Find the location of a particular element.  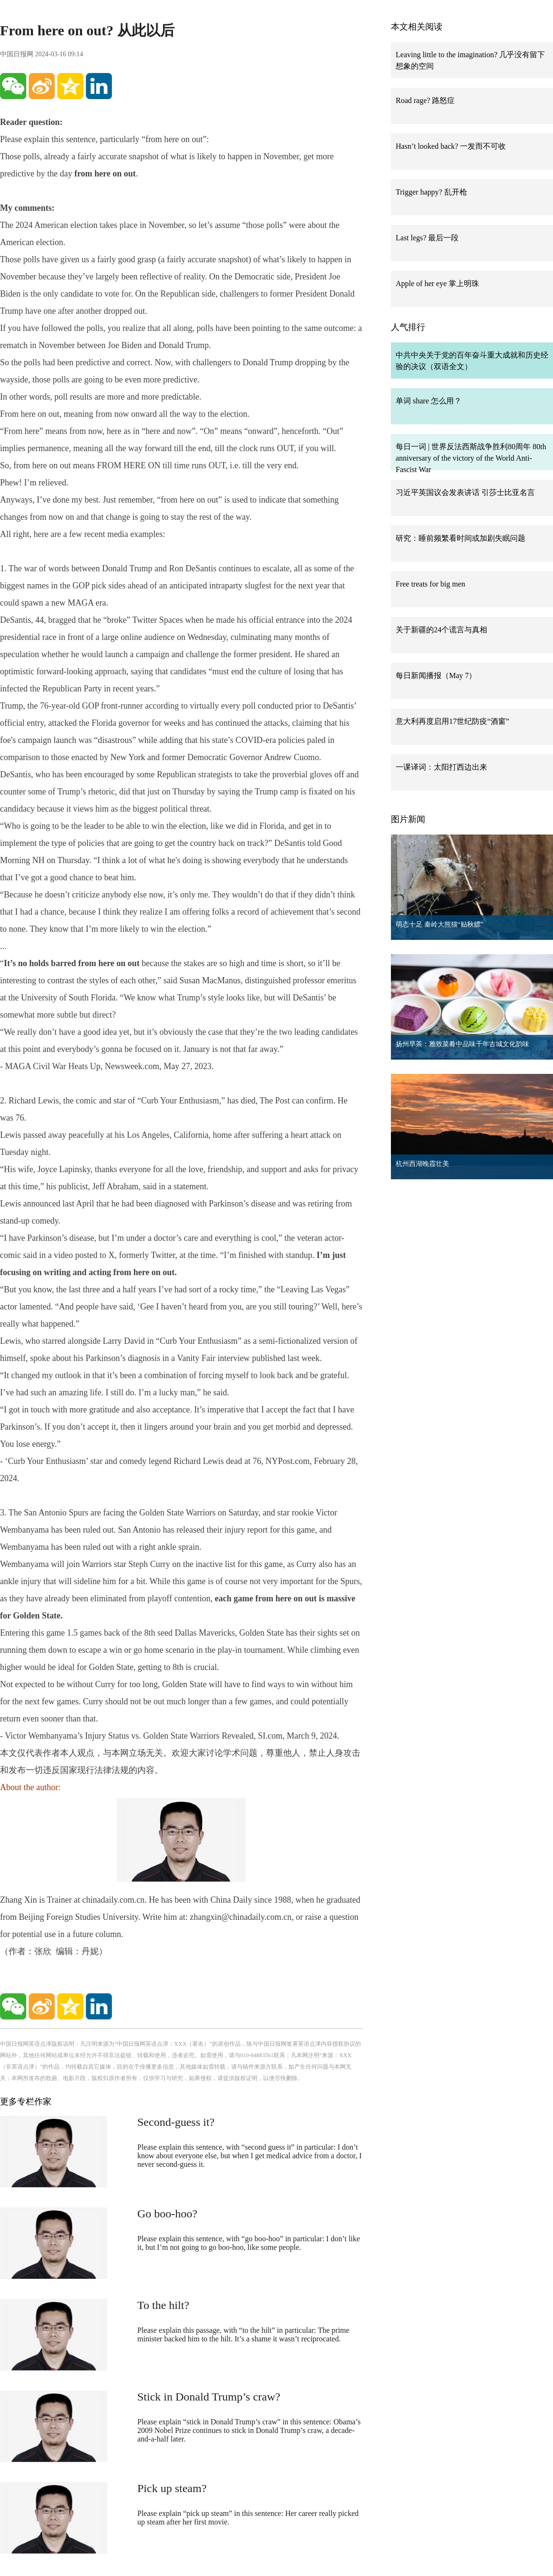

Free treats for big men is located at coordinates (430, 584).